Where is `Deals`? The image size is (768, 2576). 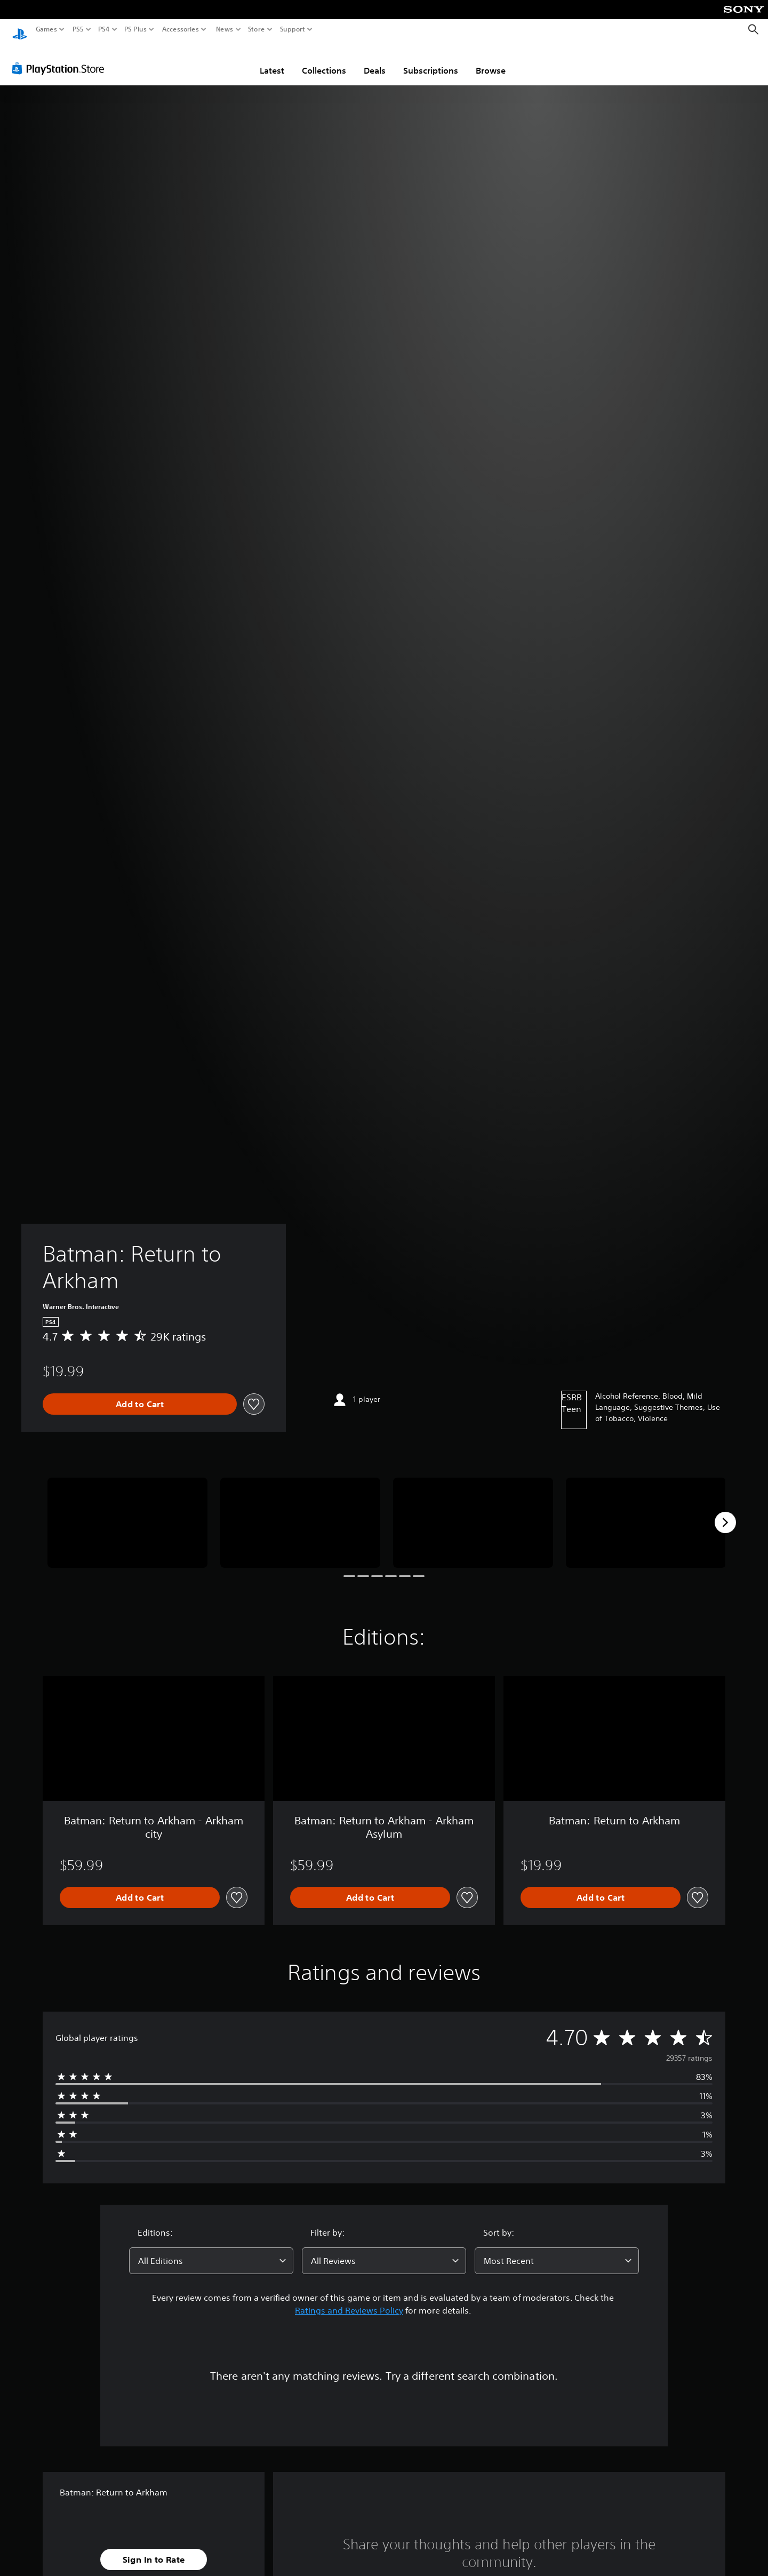
Deals is located at coordinates (375, 60).